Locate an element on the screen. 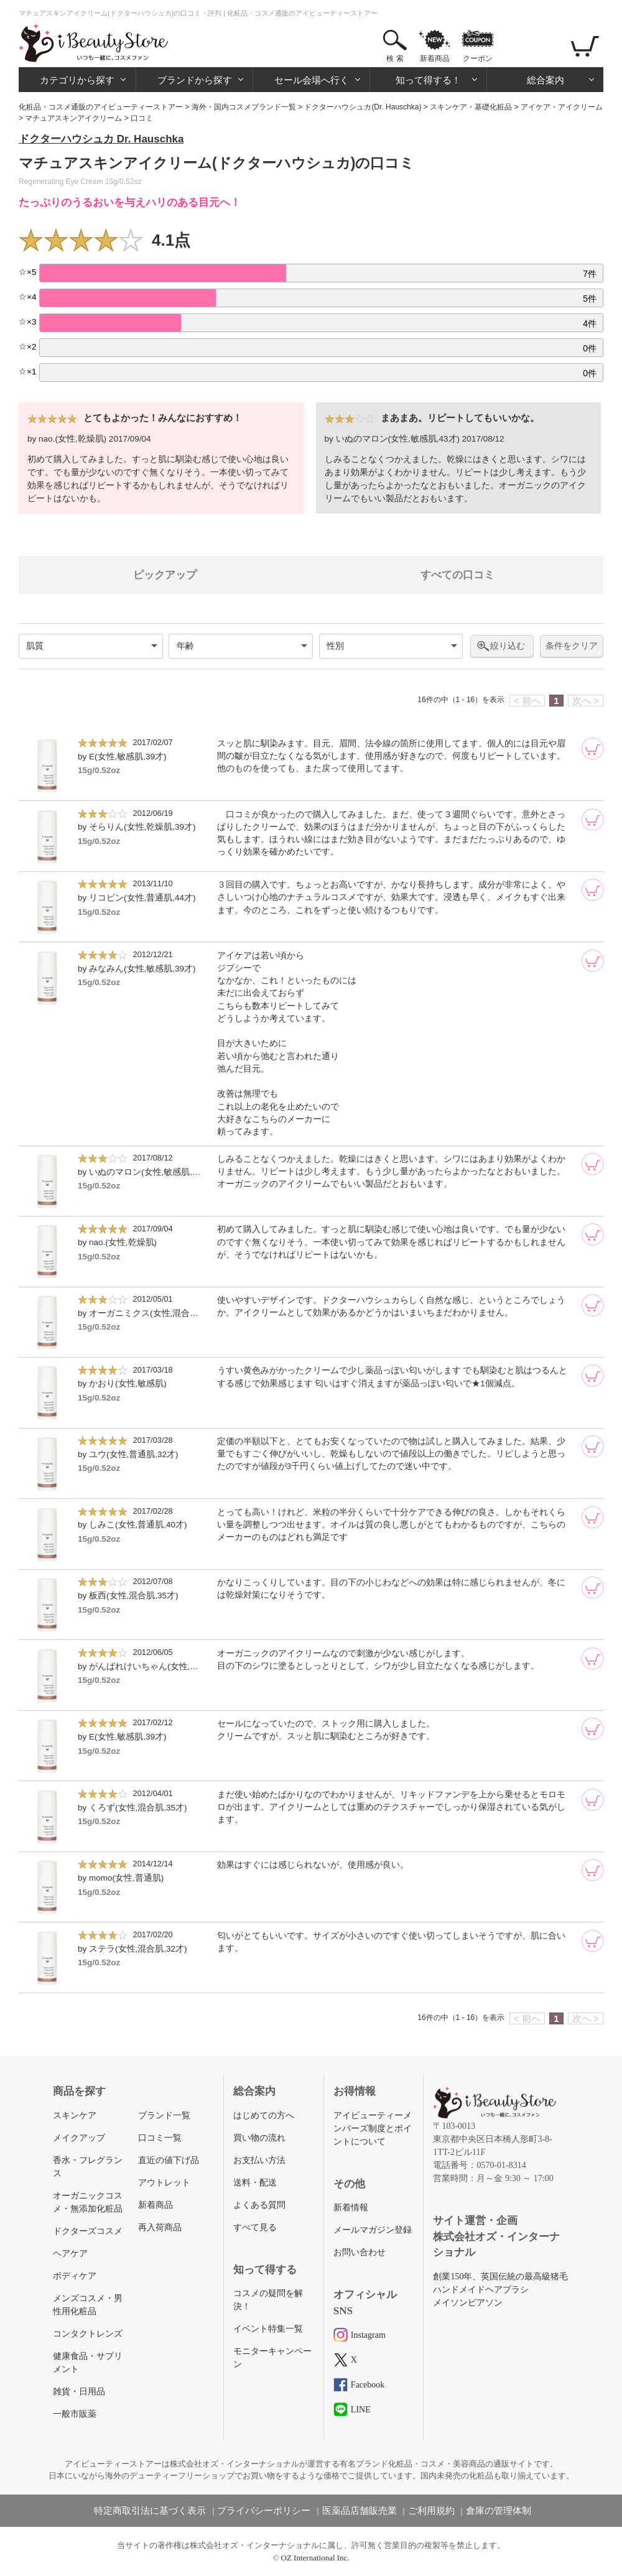 The height and width of the screenshot is (2576, 622). アイケア・アイクリーム is located at coordinates (562, 107).